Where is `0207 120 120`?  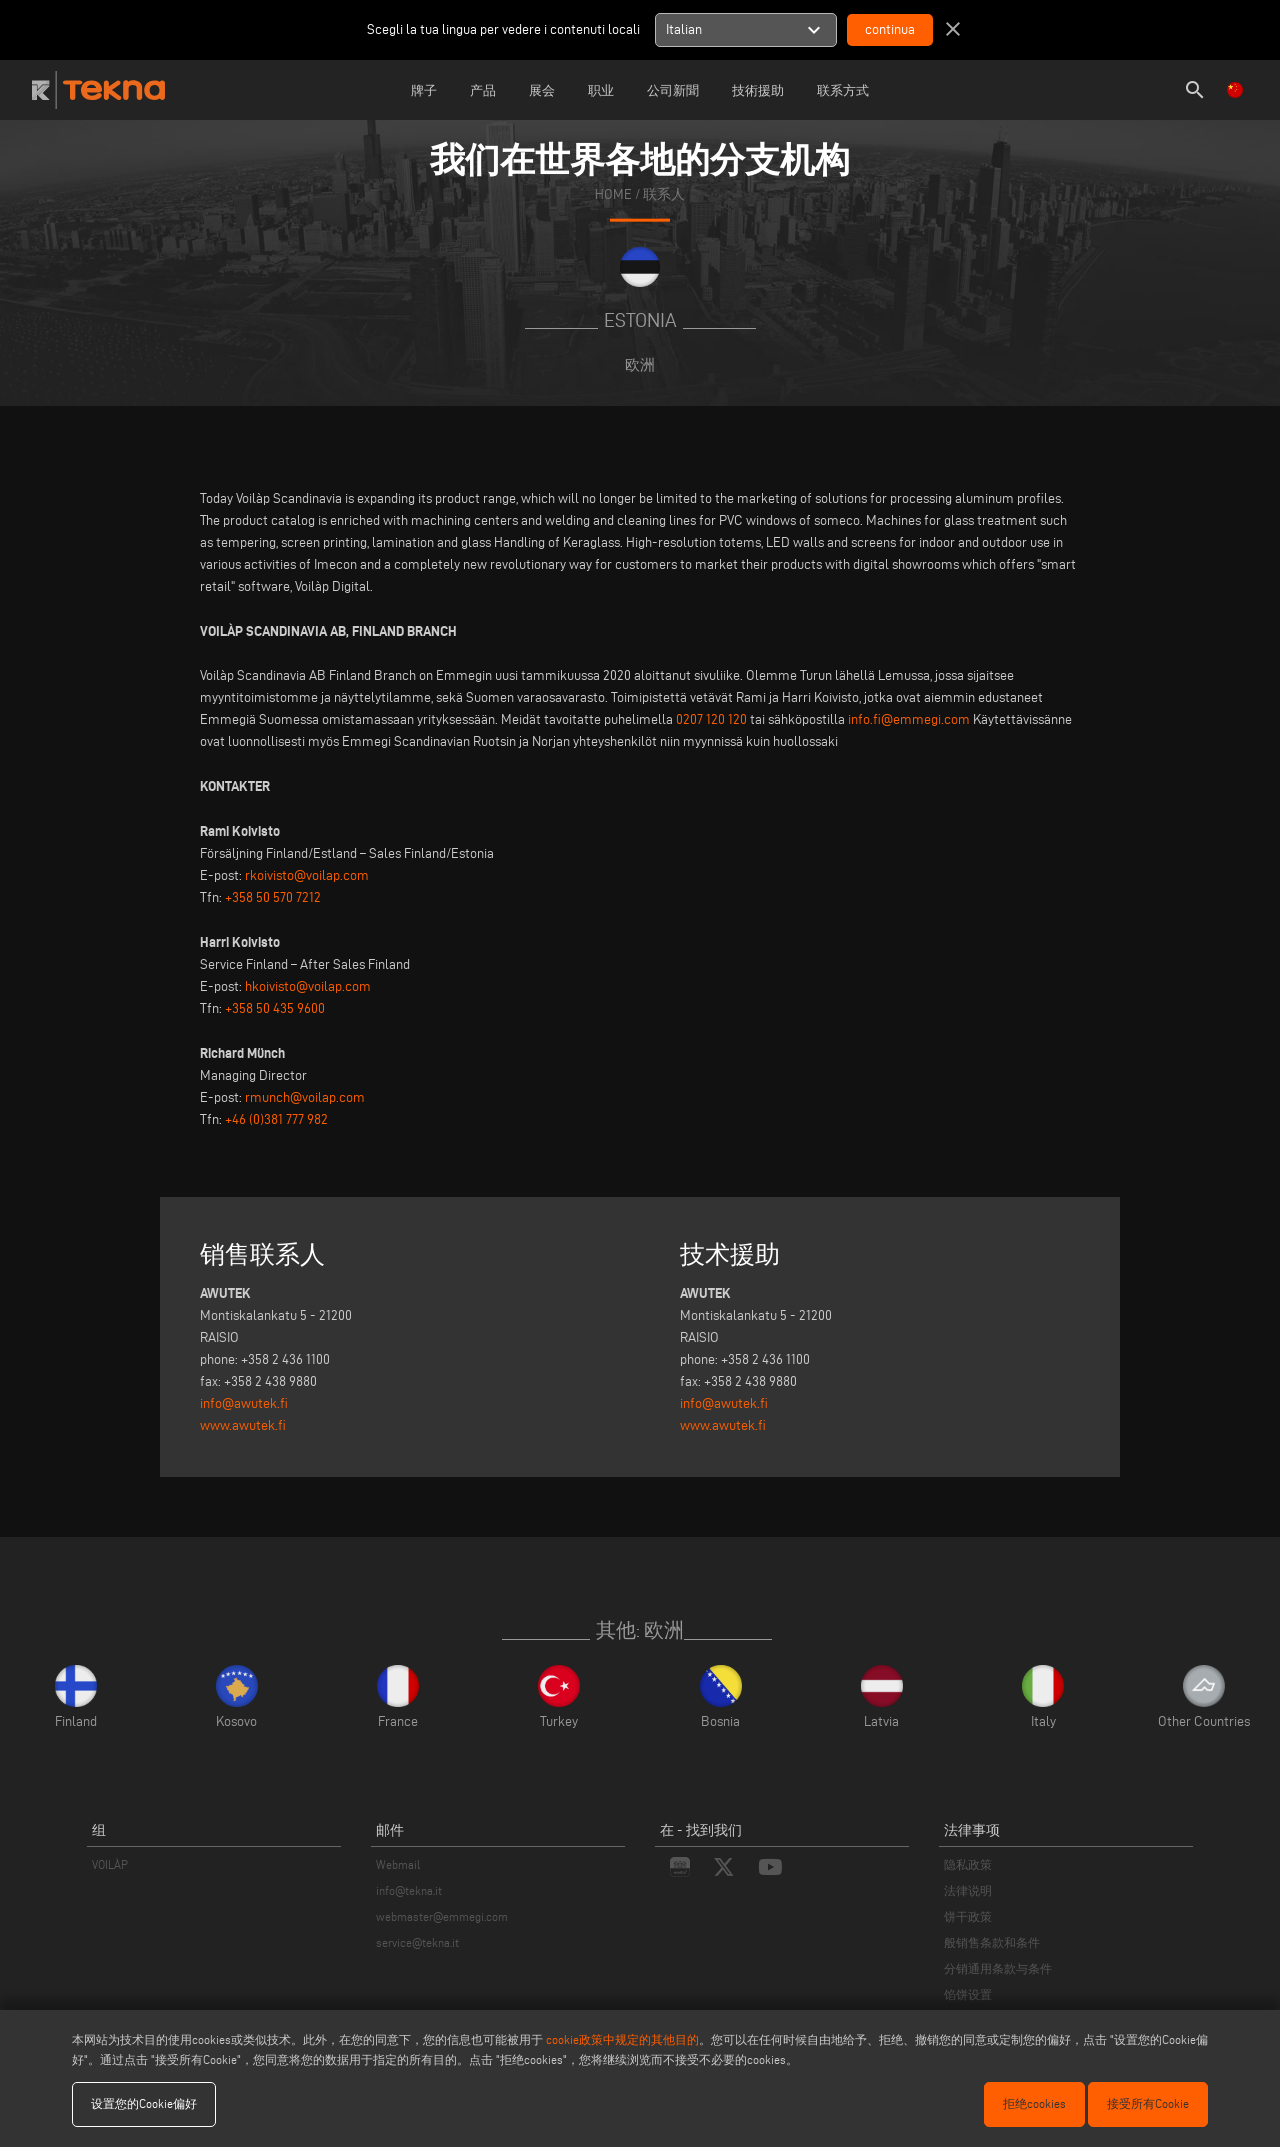
0207 120 120 is located at coordinates (711, 719).